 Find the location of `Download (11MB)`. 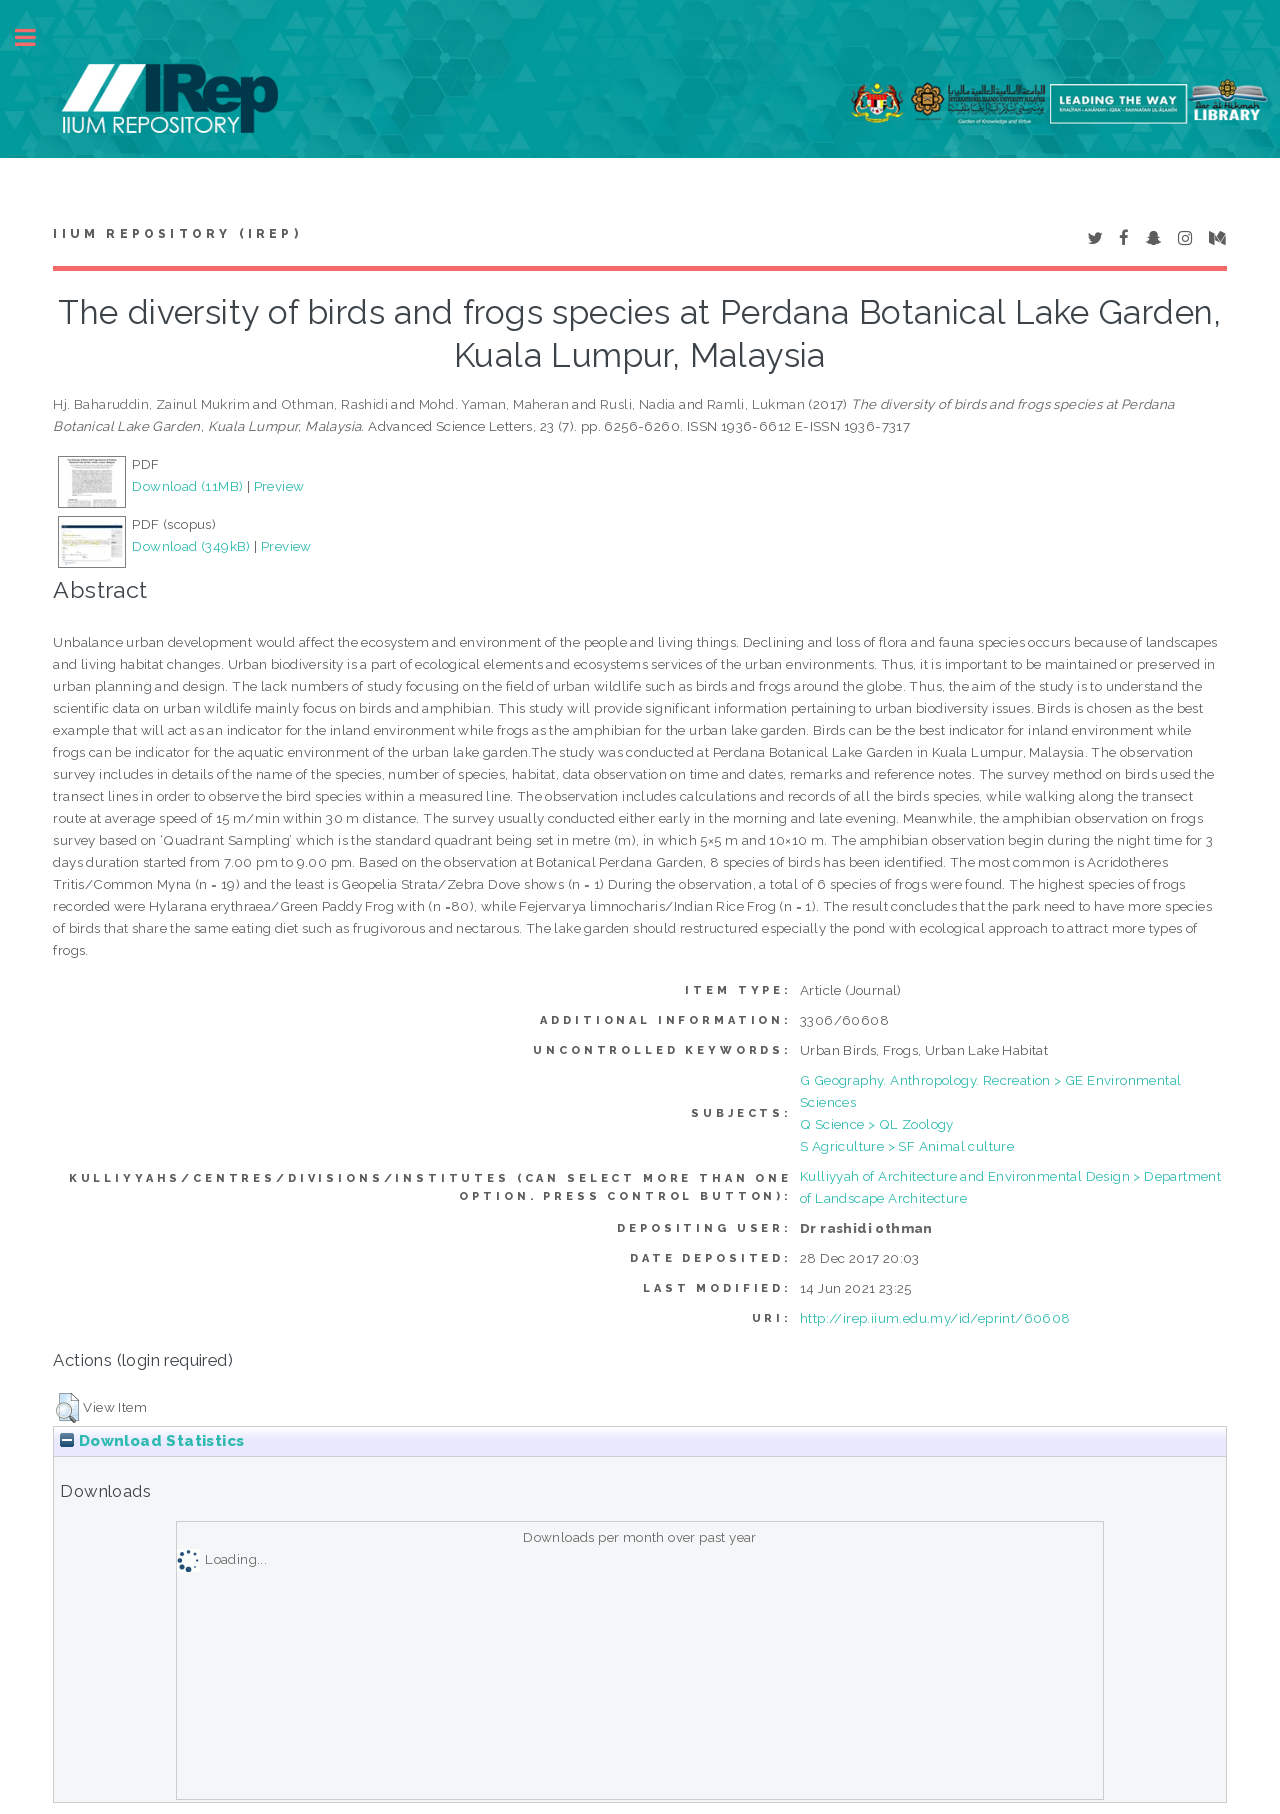

Download (11MB) is located at coordinates (187, 486).